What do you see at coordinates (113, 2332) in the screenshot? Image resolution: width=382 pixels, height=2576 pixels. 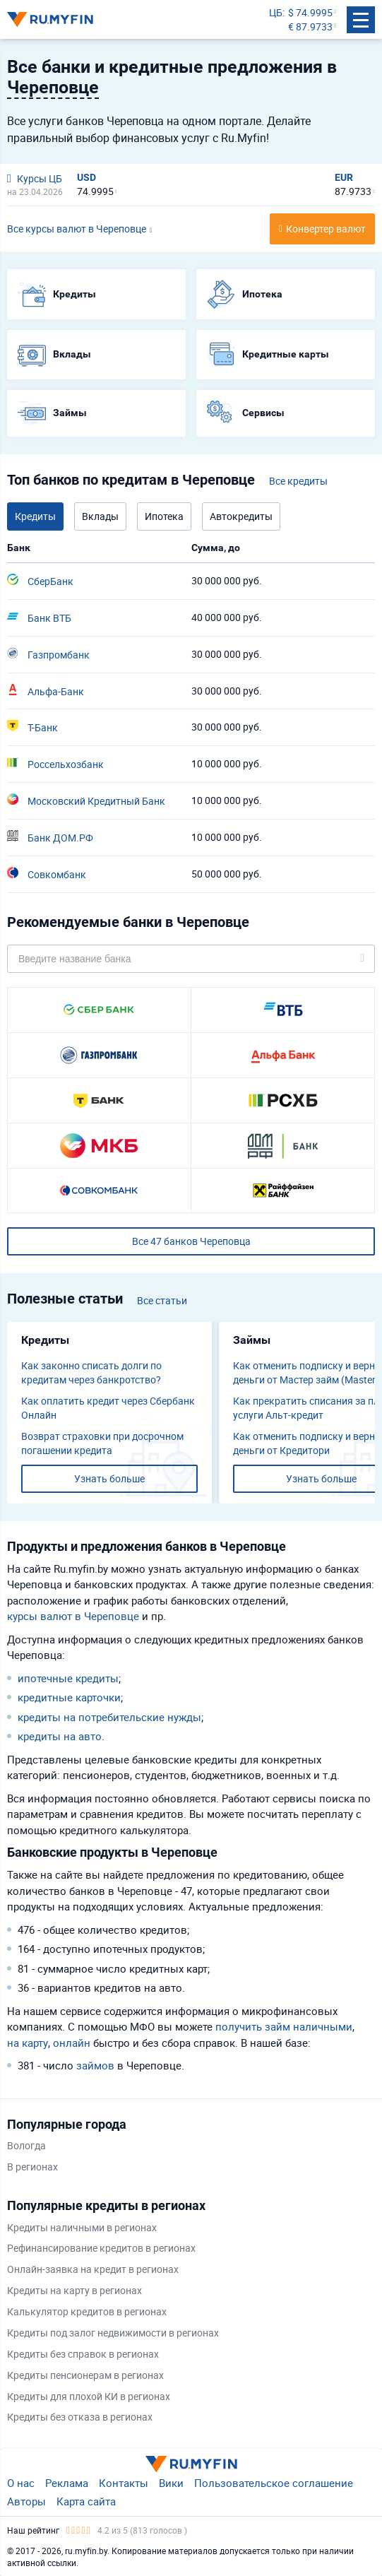 I see `Кредиты под залог недвижимости в регионах` at bounding box center [113, 2332].